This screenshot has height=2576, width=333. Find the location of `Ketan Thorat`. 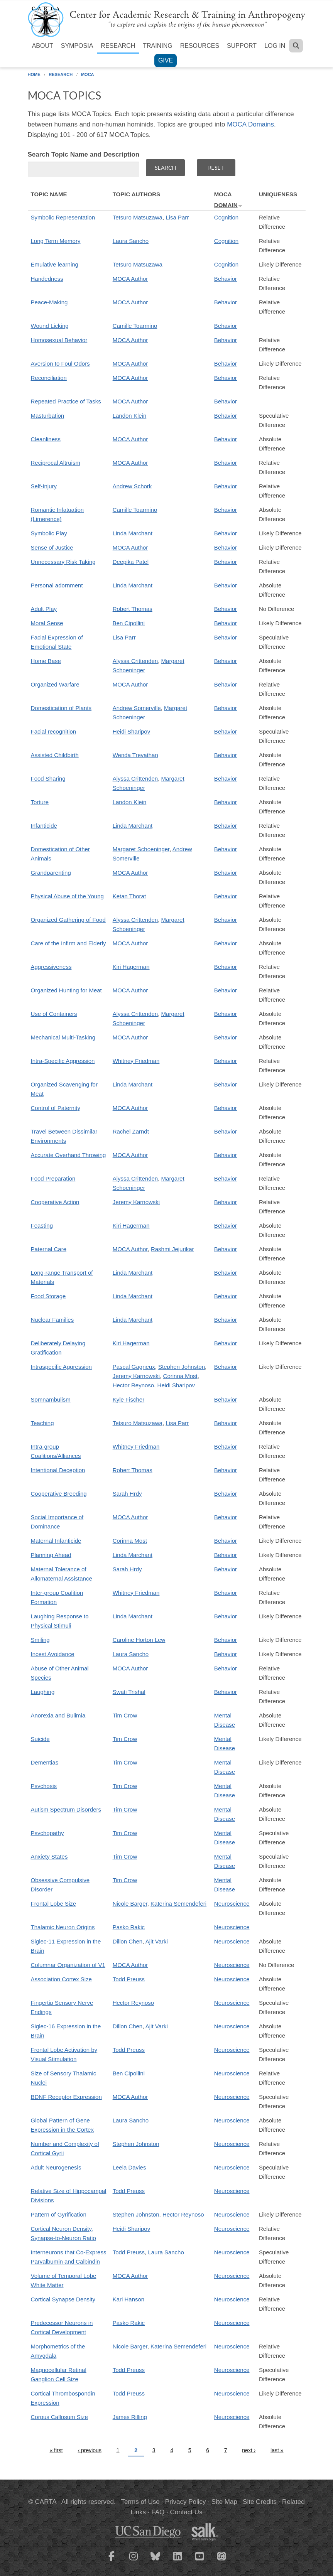

Ketan Thorat is located at coordinates (129, 896).